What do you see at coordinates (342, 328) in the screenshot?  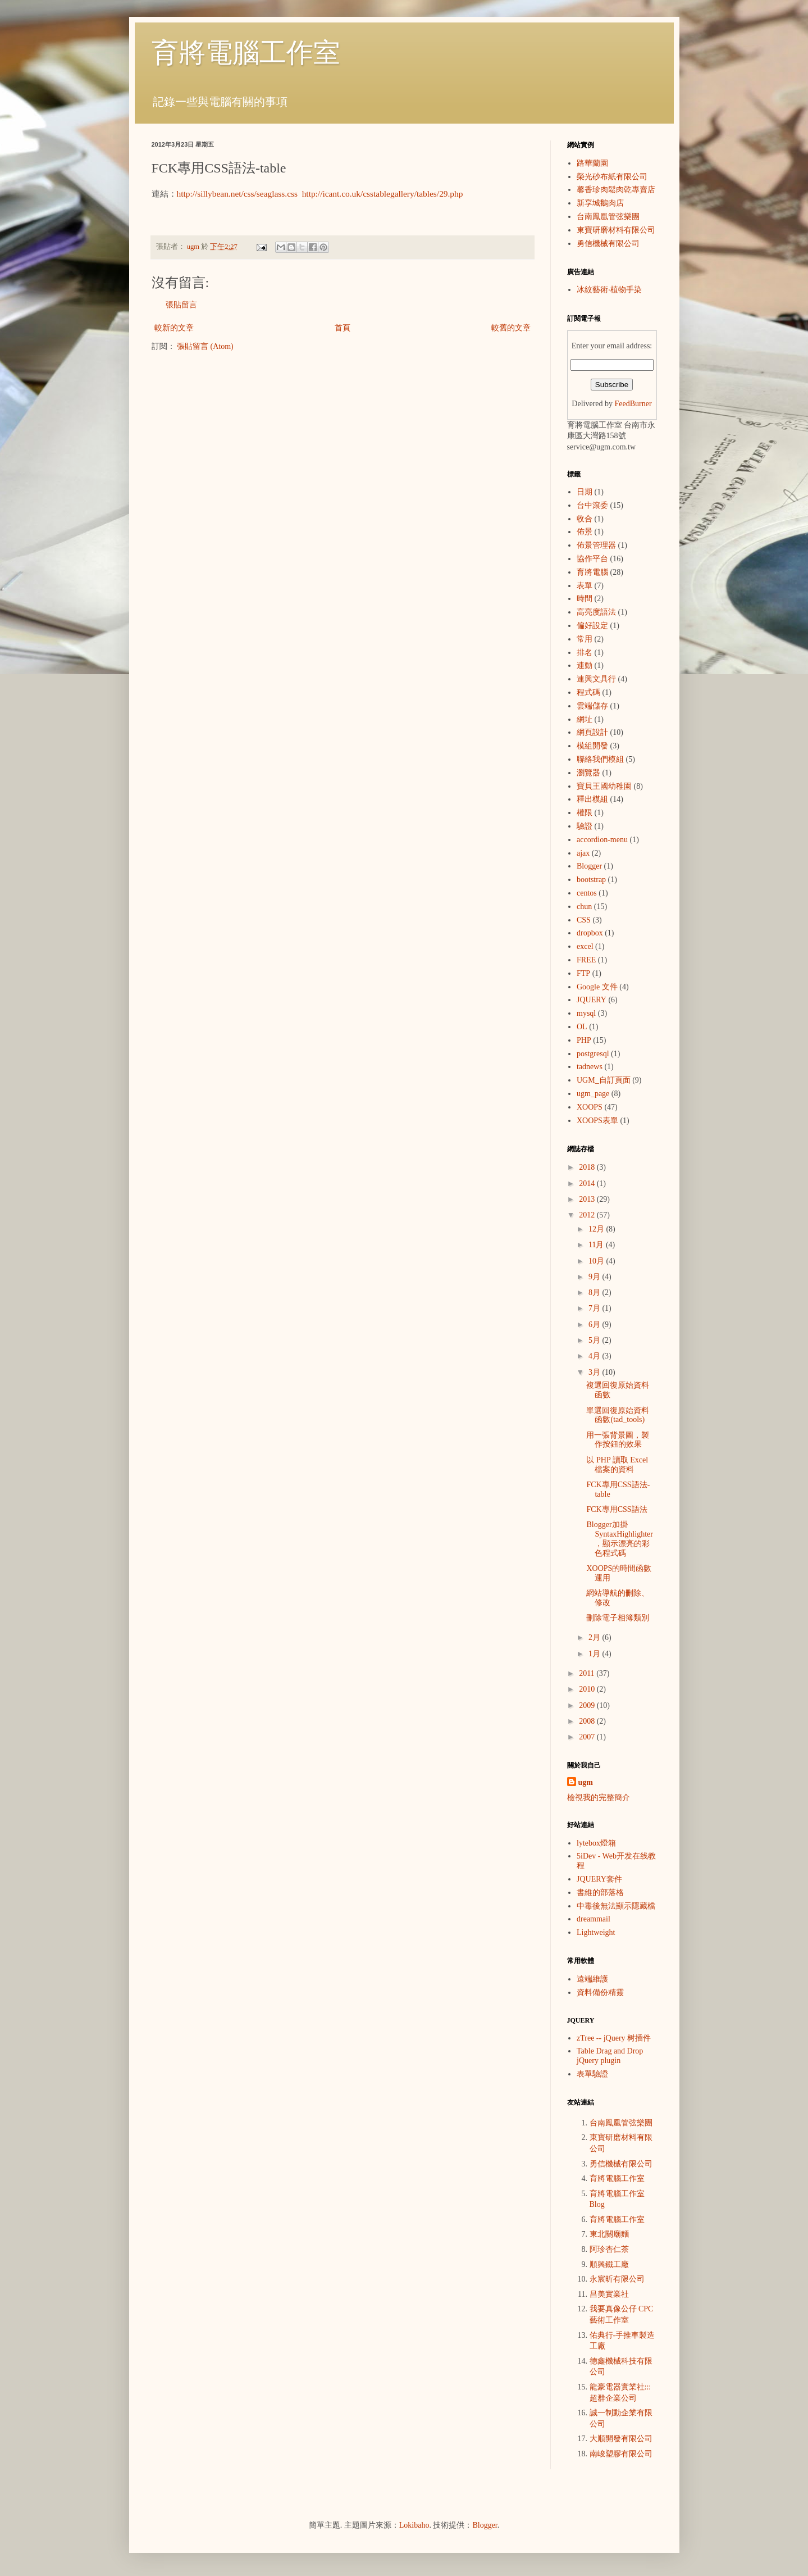 I see `首頁` at bounding box center [342, 328].